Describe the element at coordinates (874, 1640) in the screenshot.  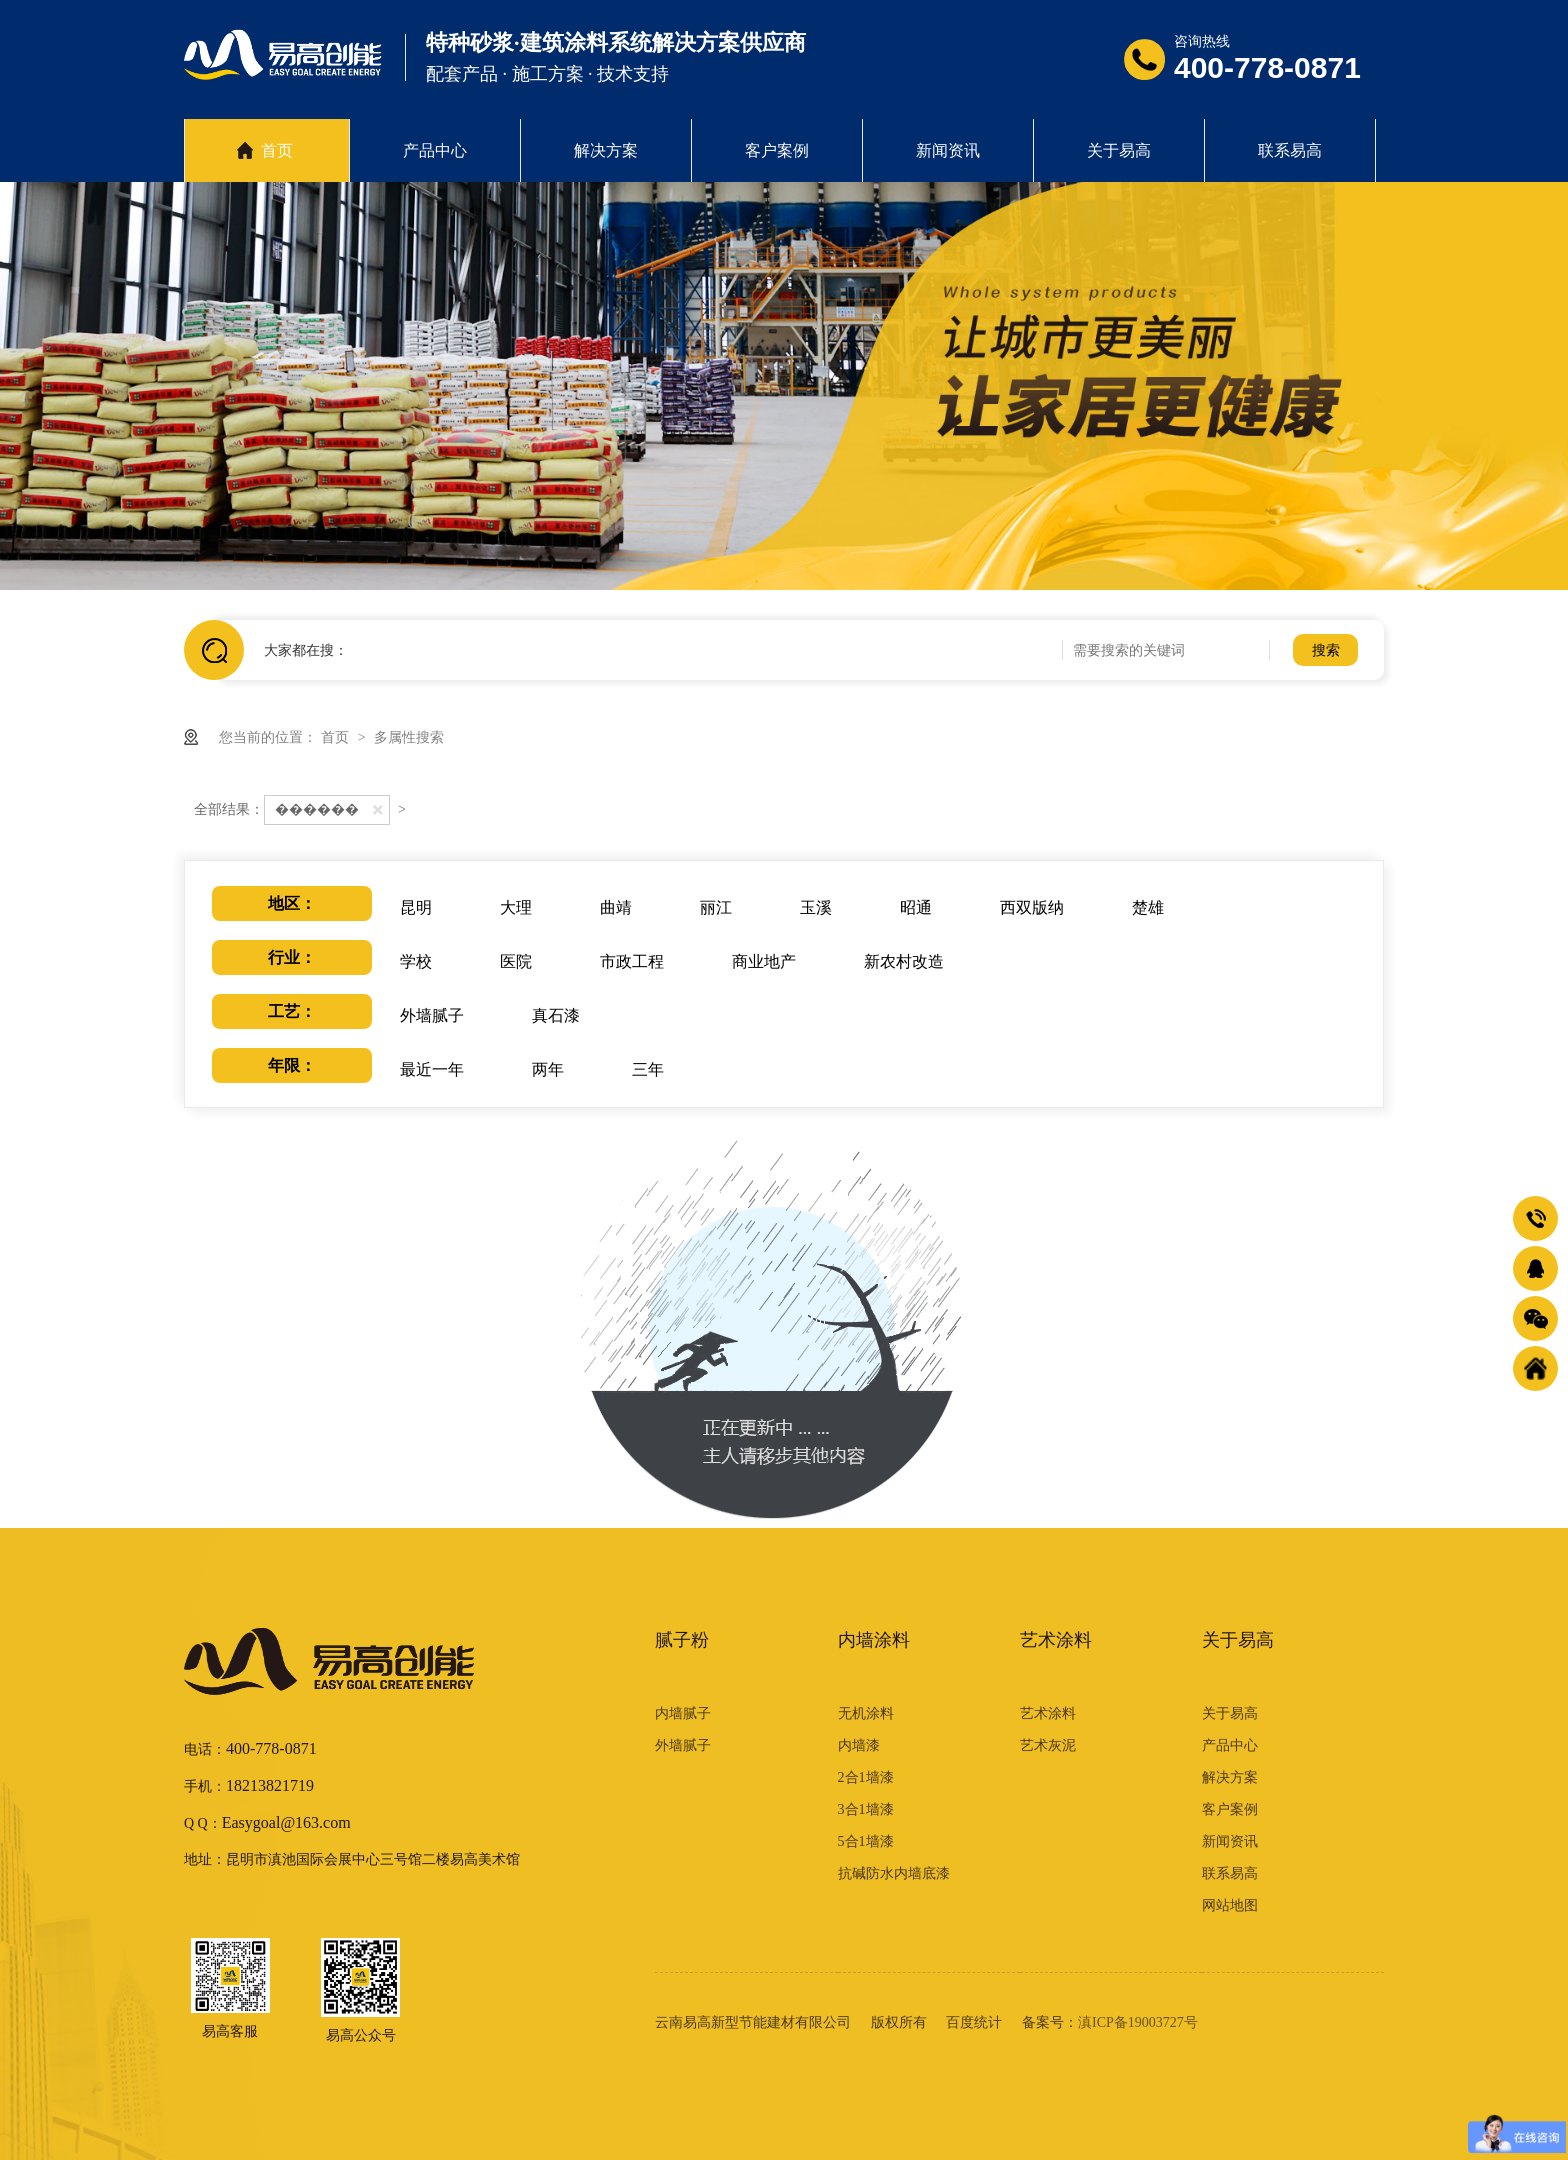
I see `内墙涂料` at that location.